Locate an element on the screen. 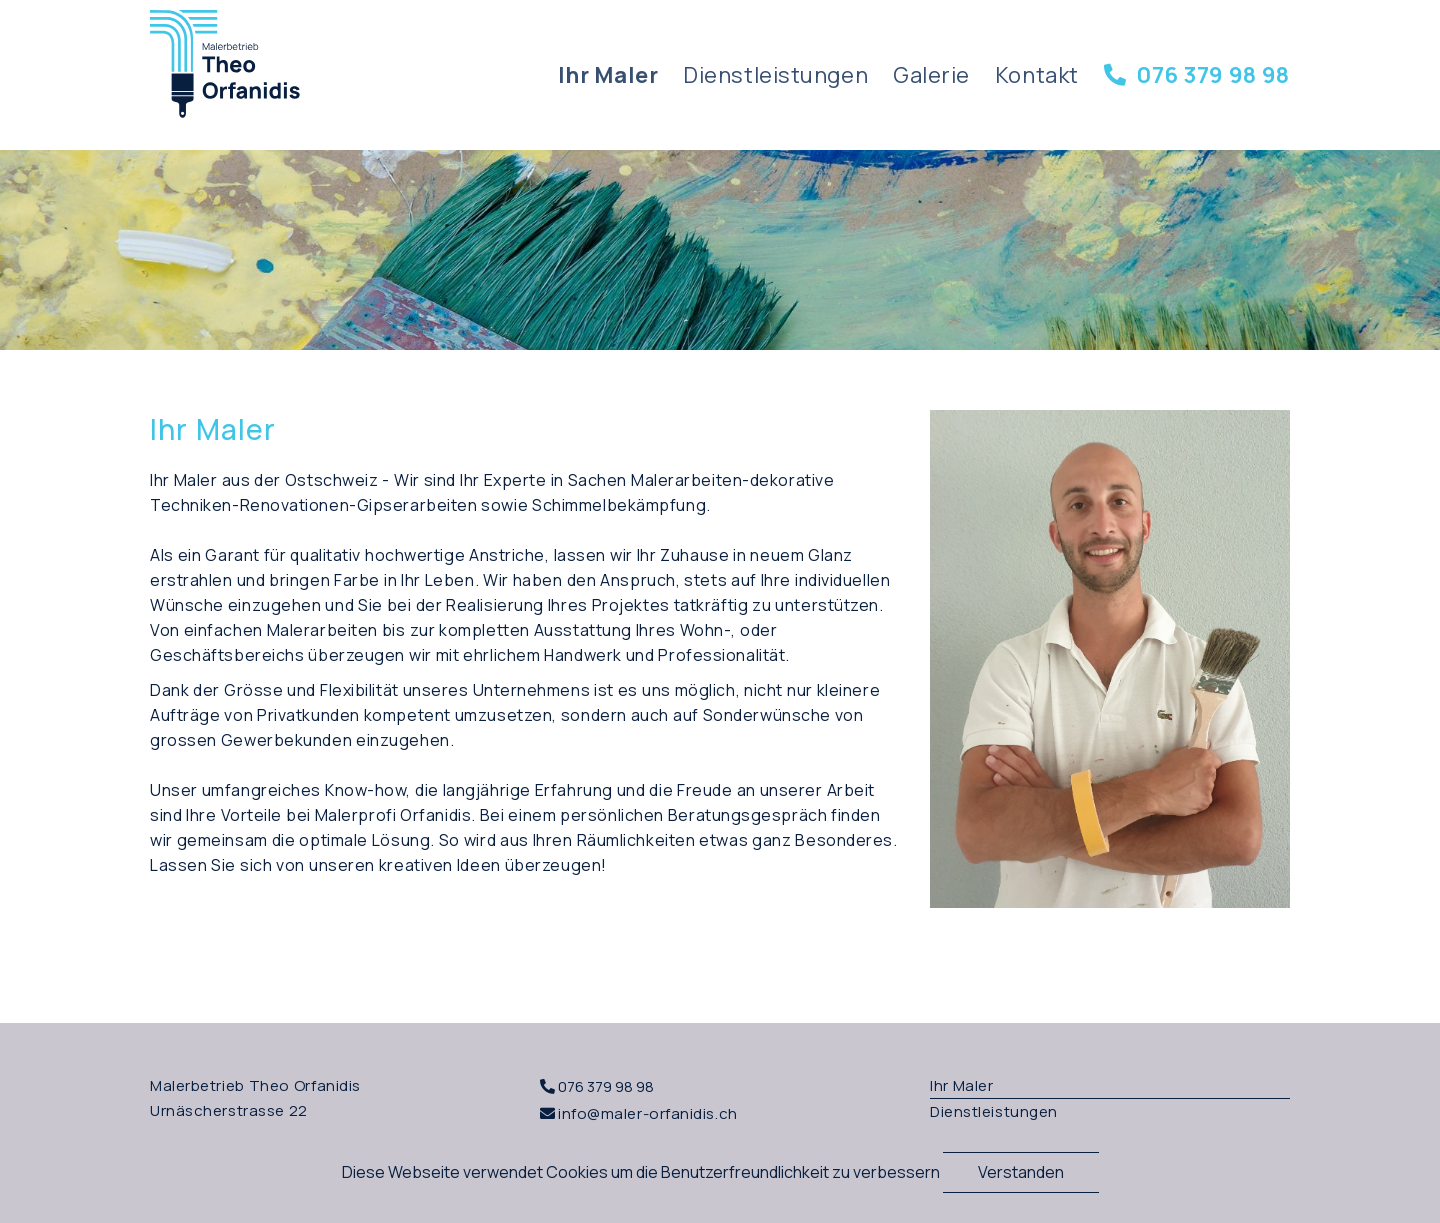 This screenshot has height=1223, width=1440. info@maler-orfanidis.ch is located at coordinates (648, 1113).